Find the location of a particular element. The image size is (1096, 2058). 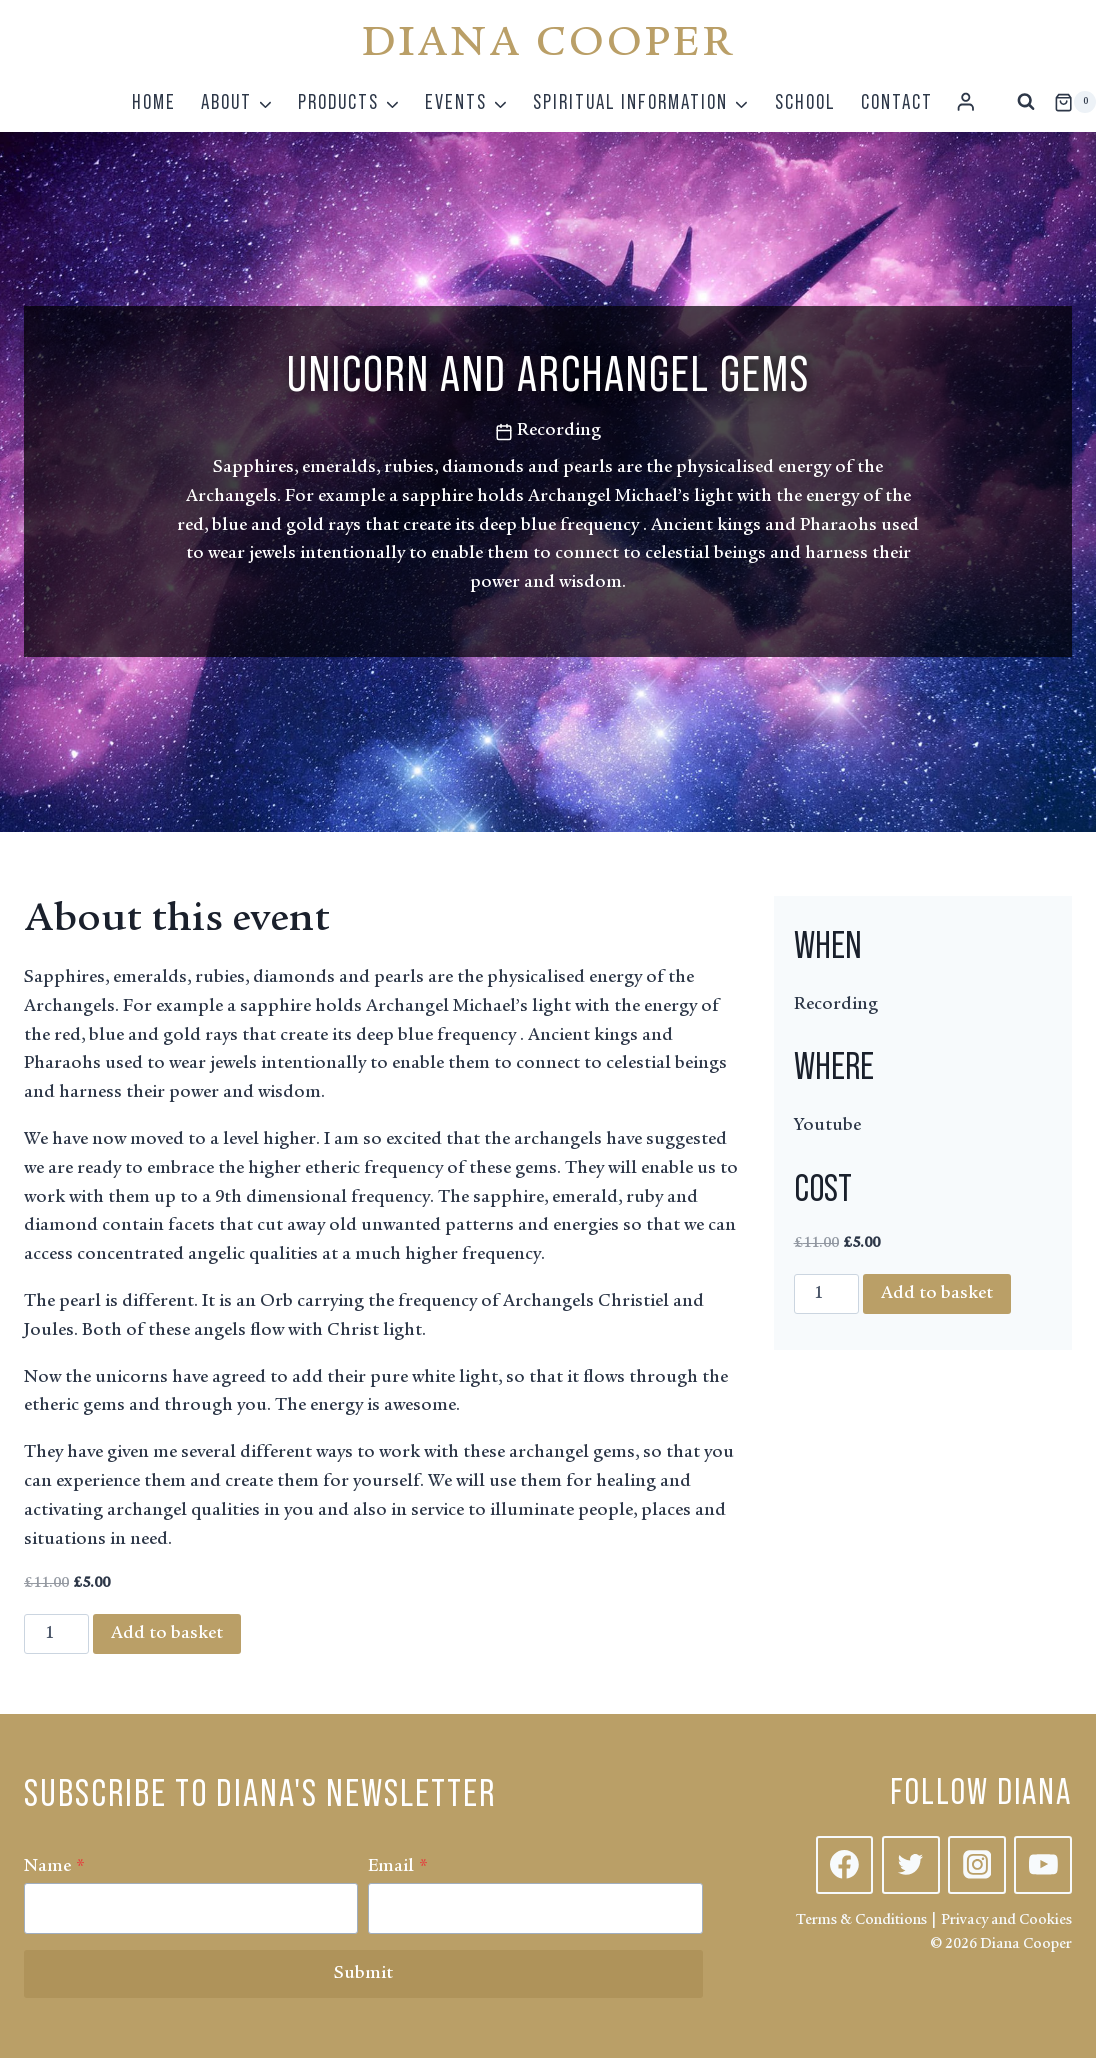

School is located at coordinates (805, 101).